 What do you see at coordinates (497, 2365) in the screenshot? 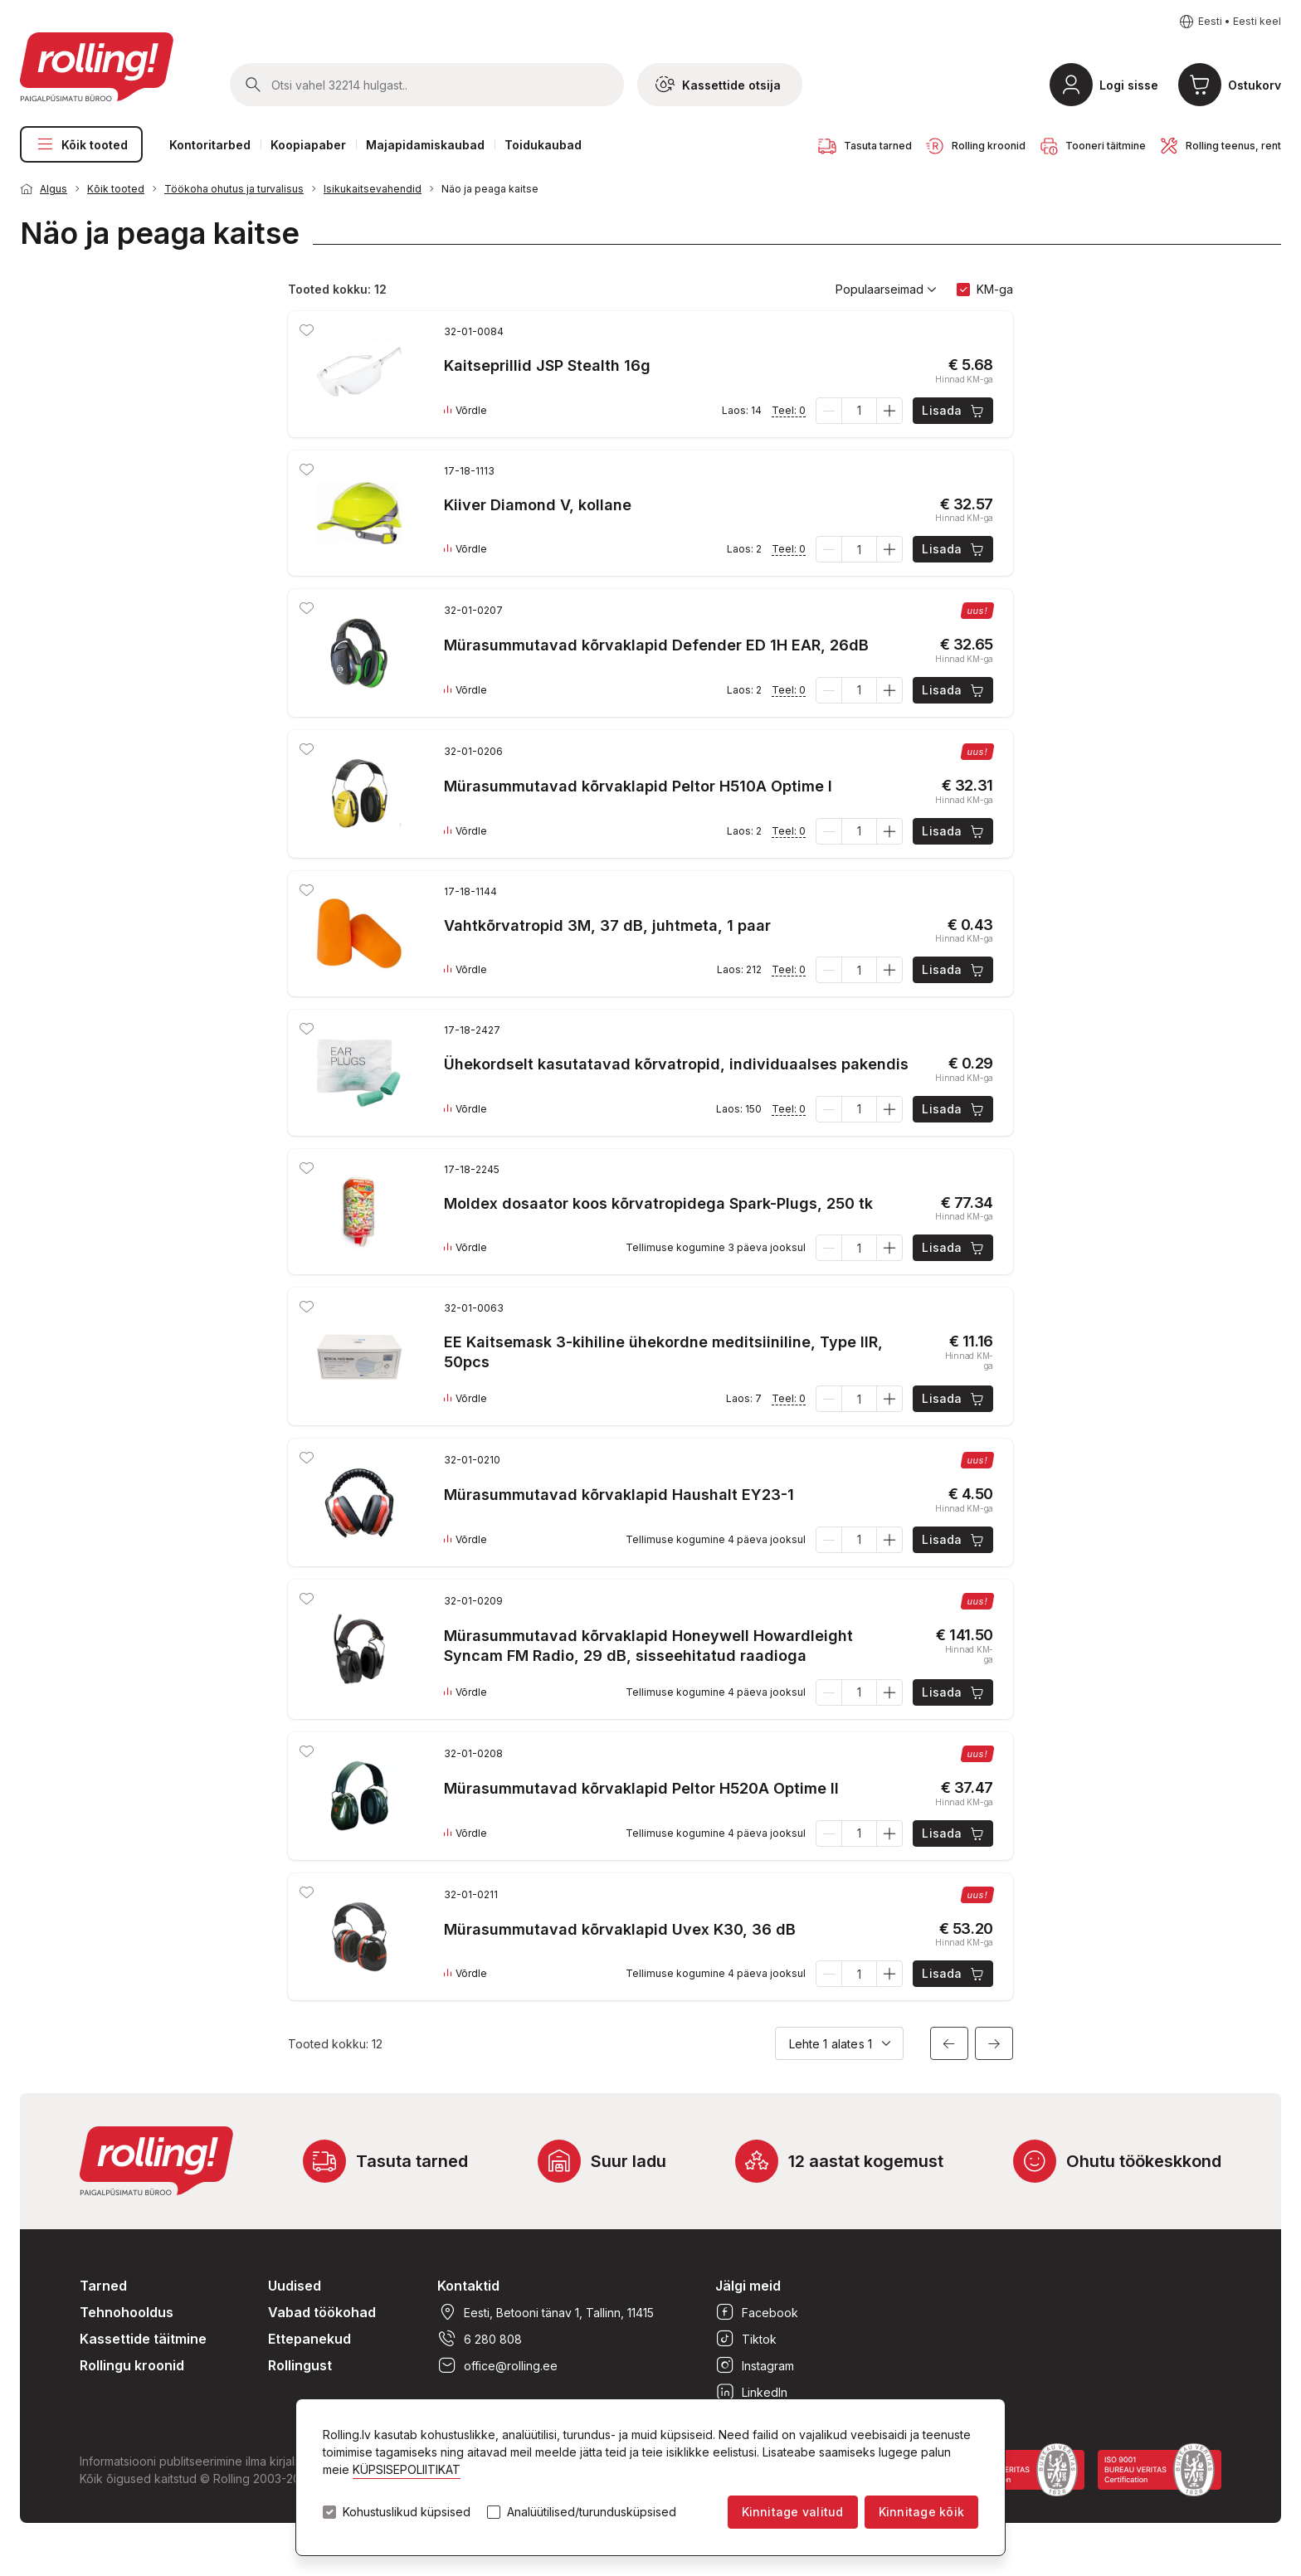
I see `office@rolling.ee` at bounding box center [497, 2365].